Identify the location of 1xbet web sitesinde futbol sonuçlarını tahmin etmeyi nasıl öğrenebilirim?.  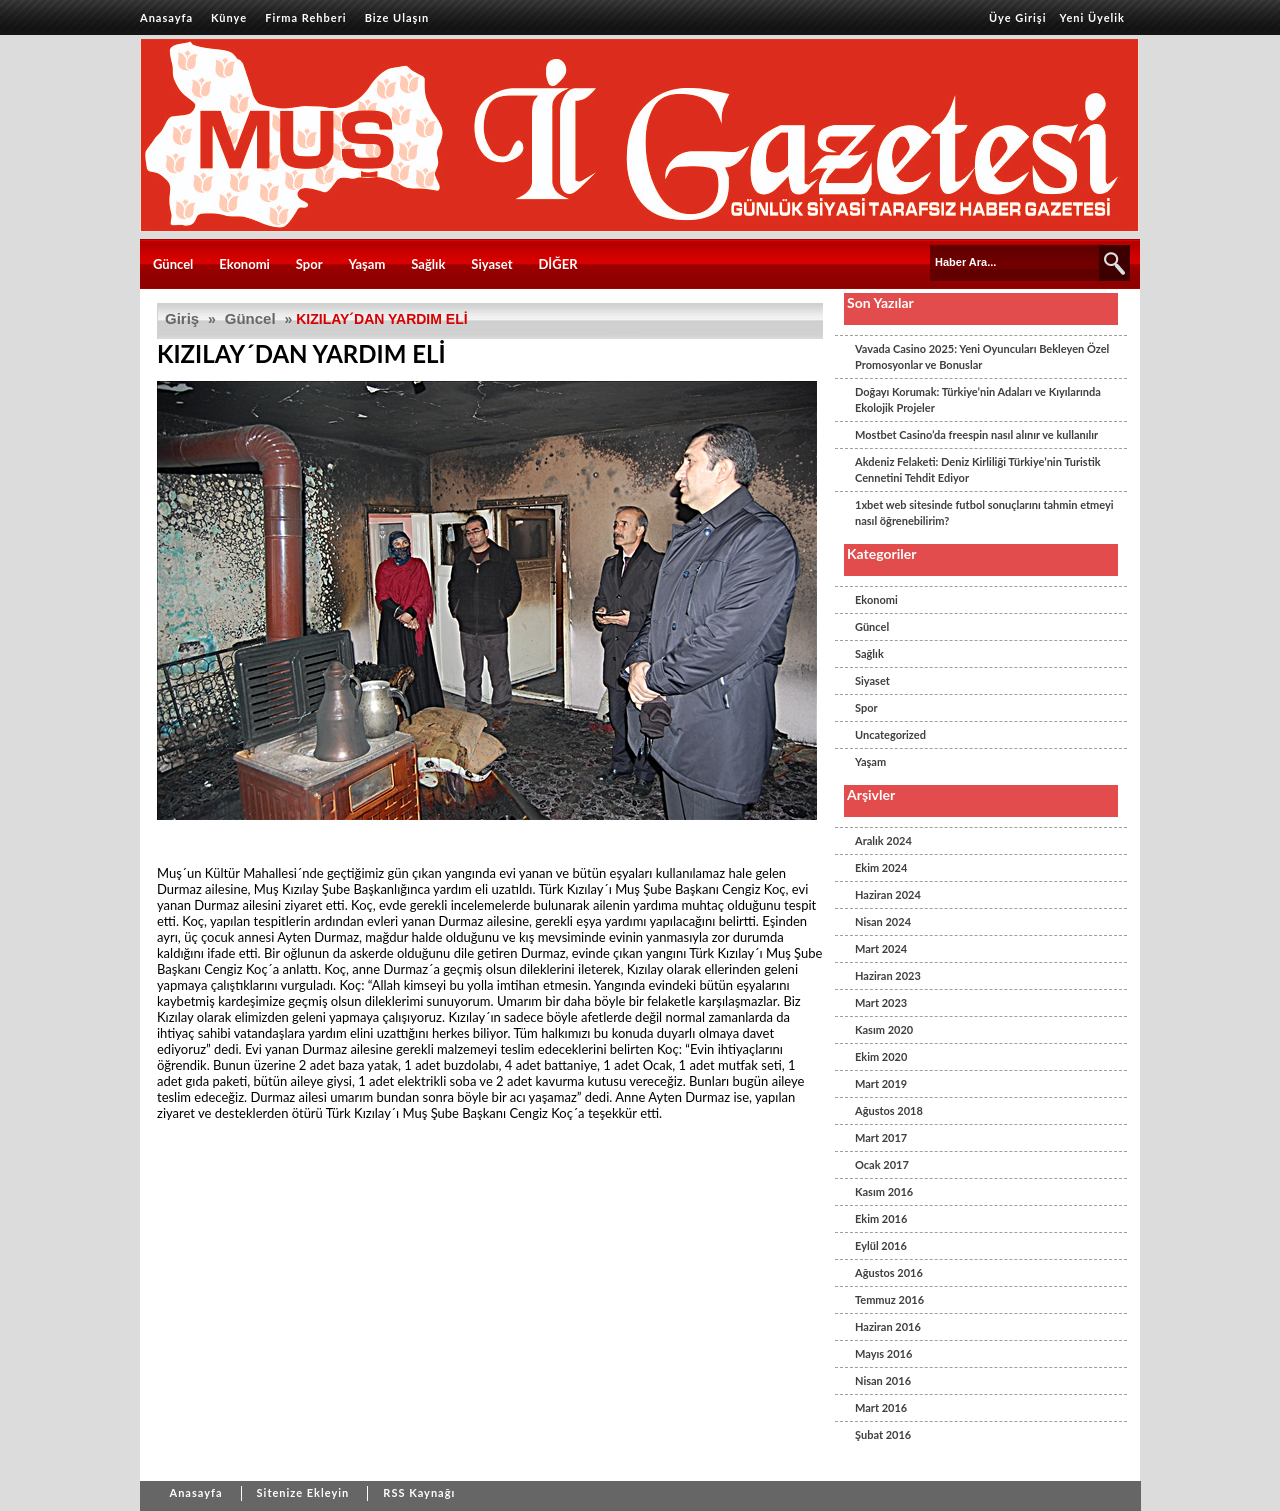
(984, 512).